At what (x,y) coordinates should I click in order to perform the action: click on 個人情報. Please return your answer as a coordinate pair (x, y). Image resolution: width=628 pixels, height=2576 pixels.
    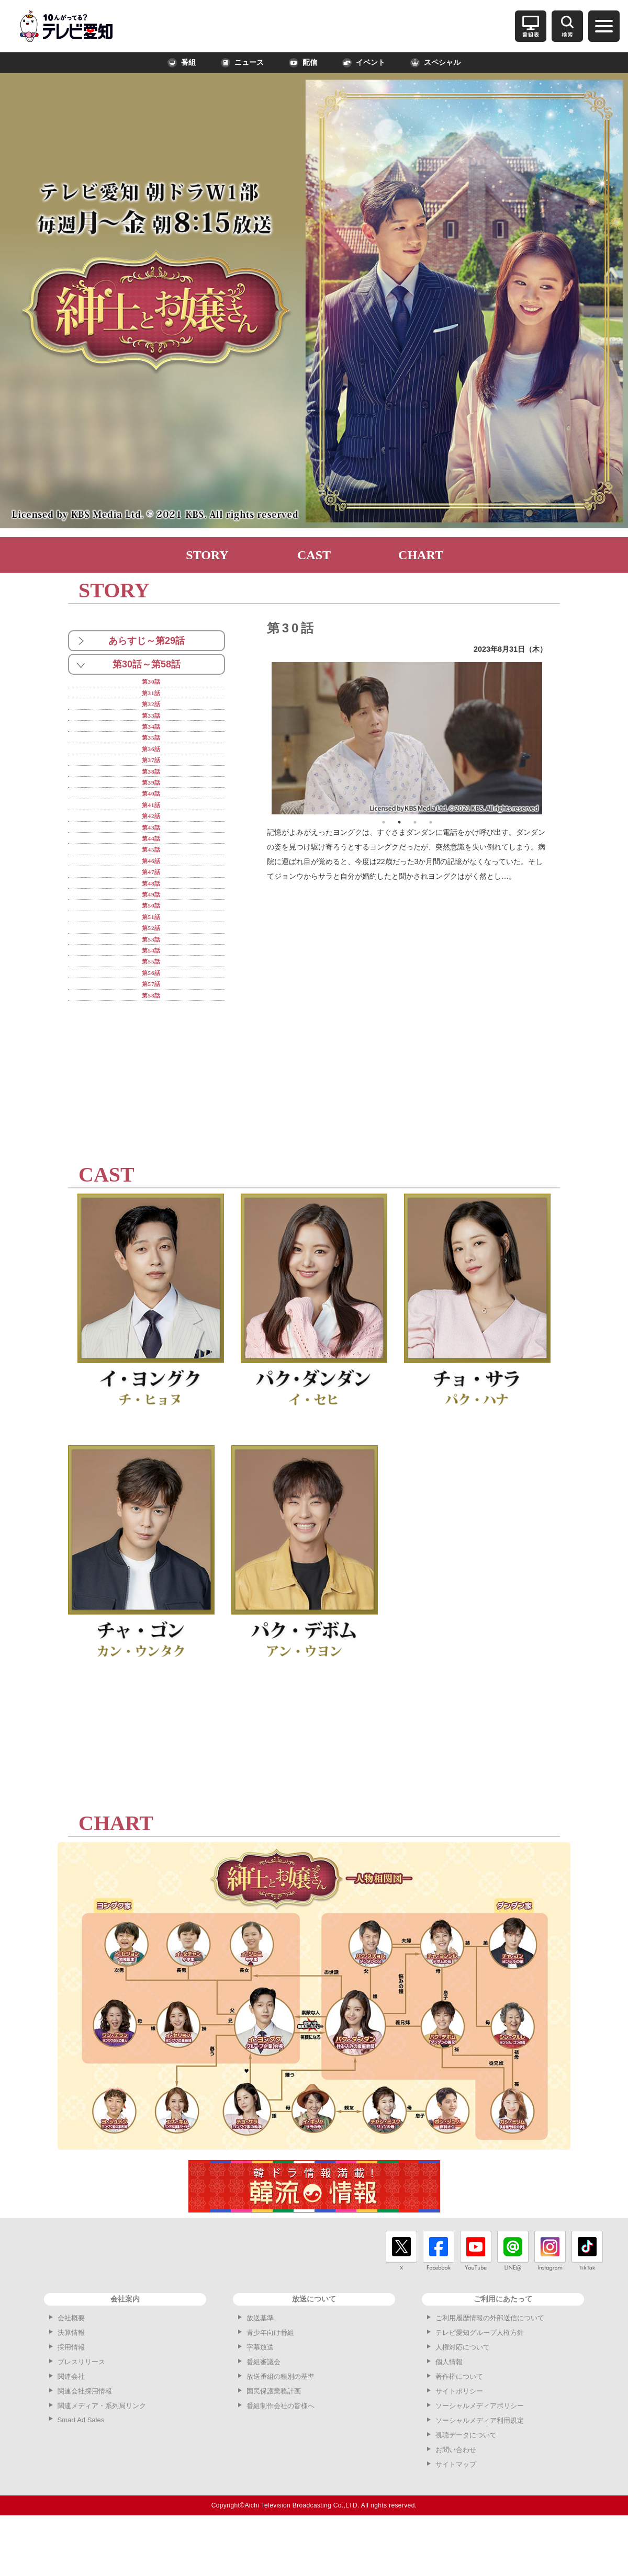
    Looking at the image, I should click on (449, 2413).